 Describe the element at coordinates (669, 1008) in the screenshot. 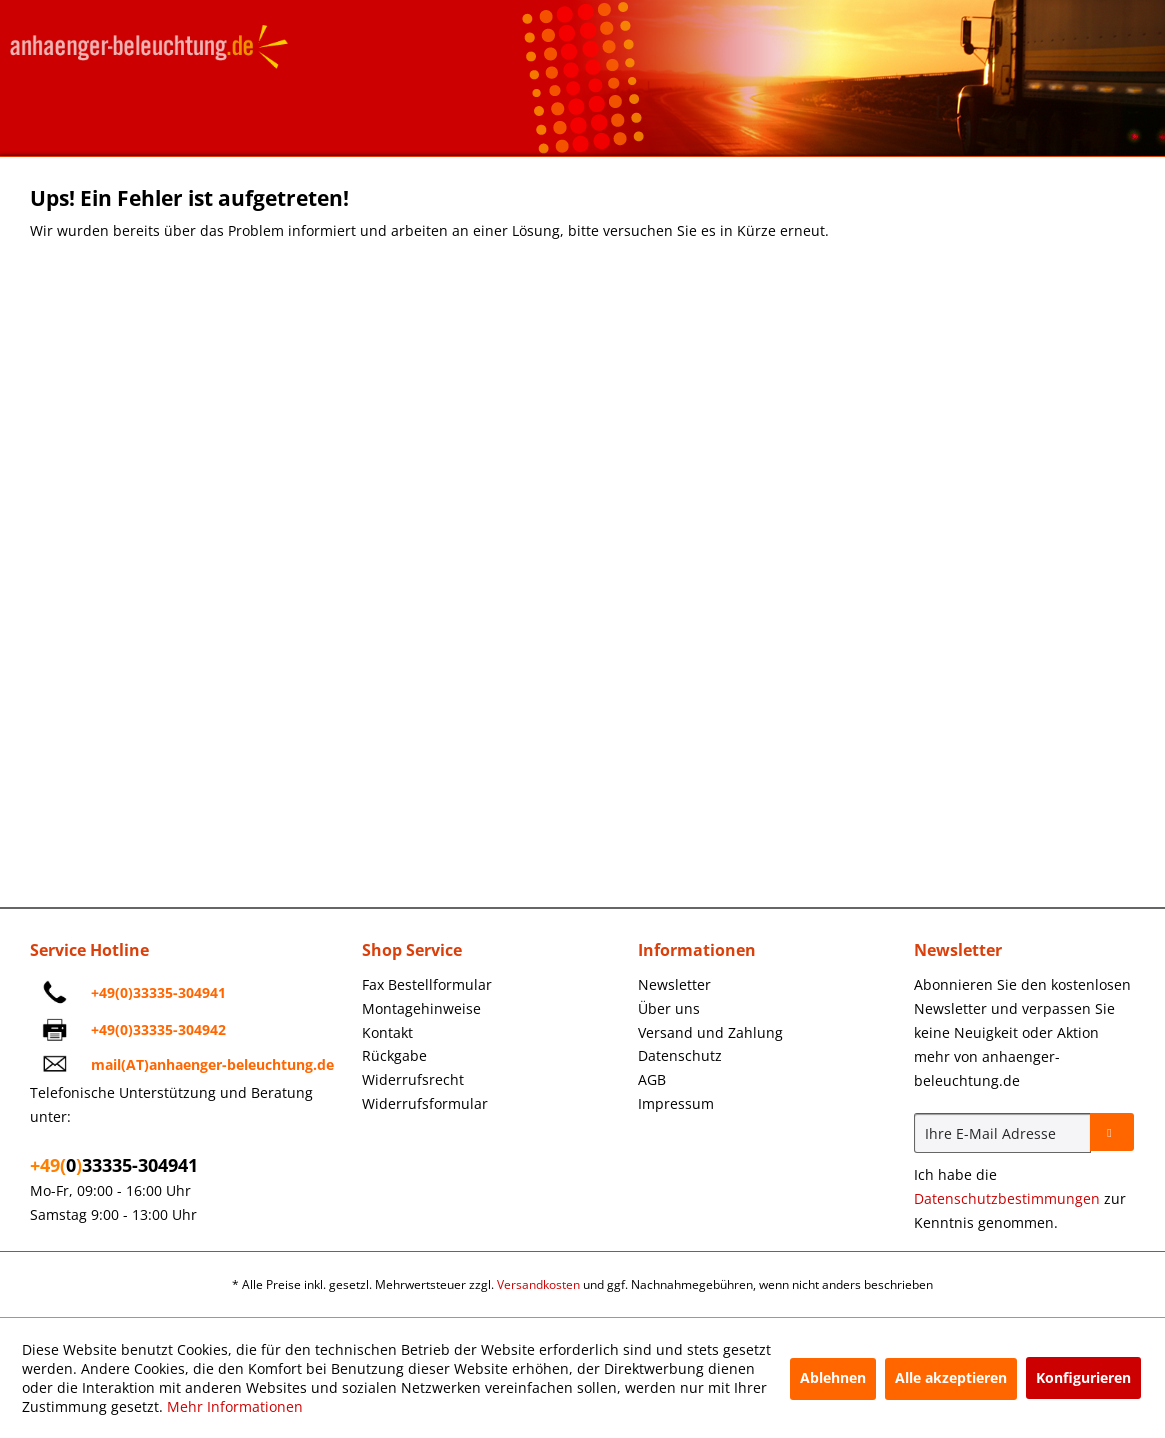

I see `Über uns` at that location.